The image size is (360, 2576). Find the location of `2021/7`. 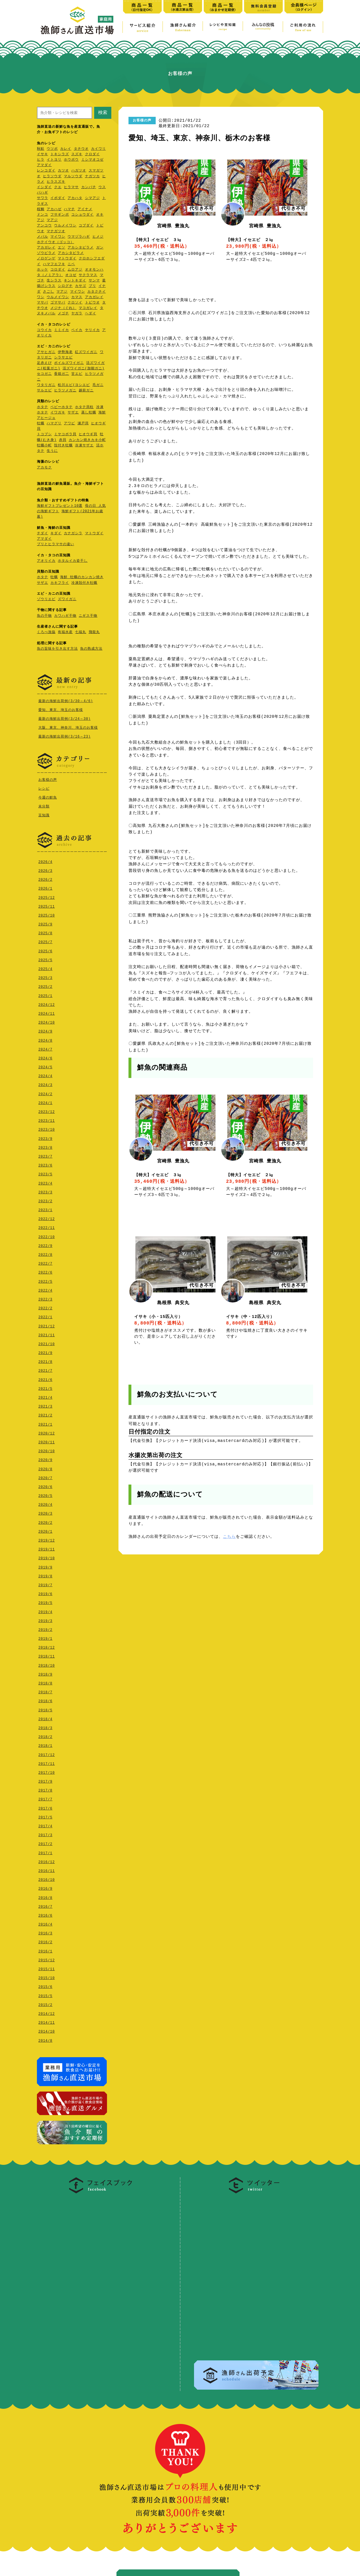

2021/7 is located at coordinates (45, 1369).